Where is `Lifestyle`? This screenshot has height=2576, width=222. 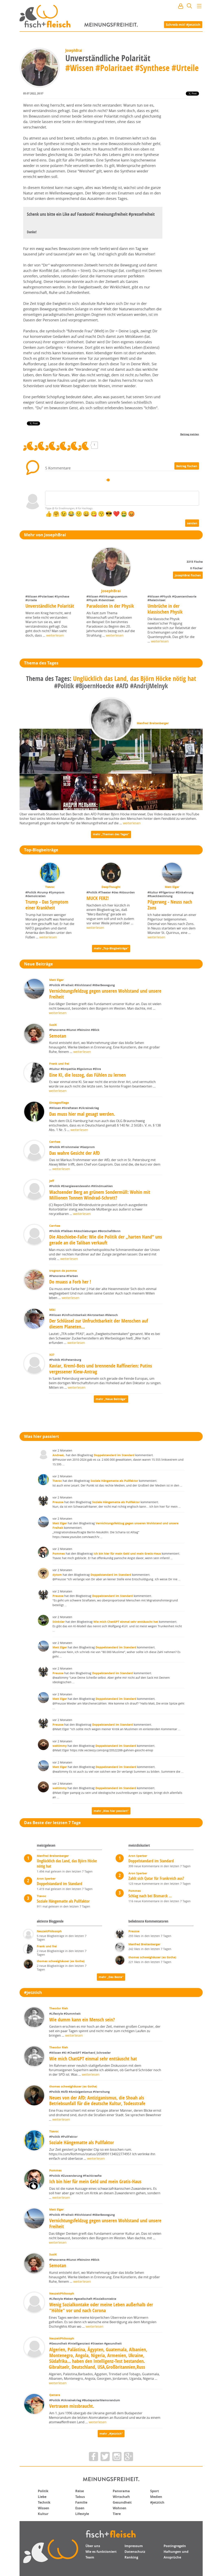 Lifestyle is located at coordinates (82, 2514).